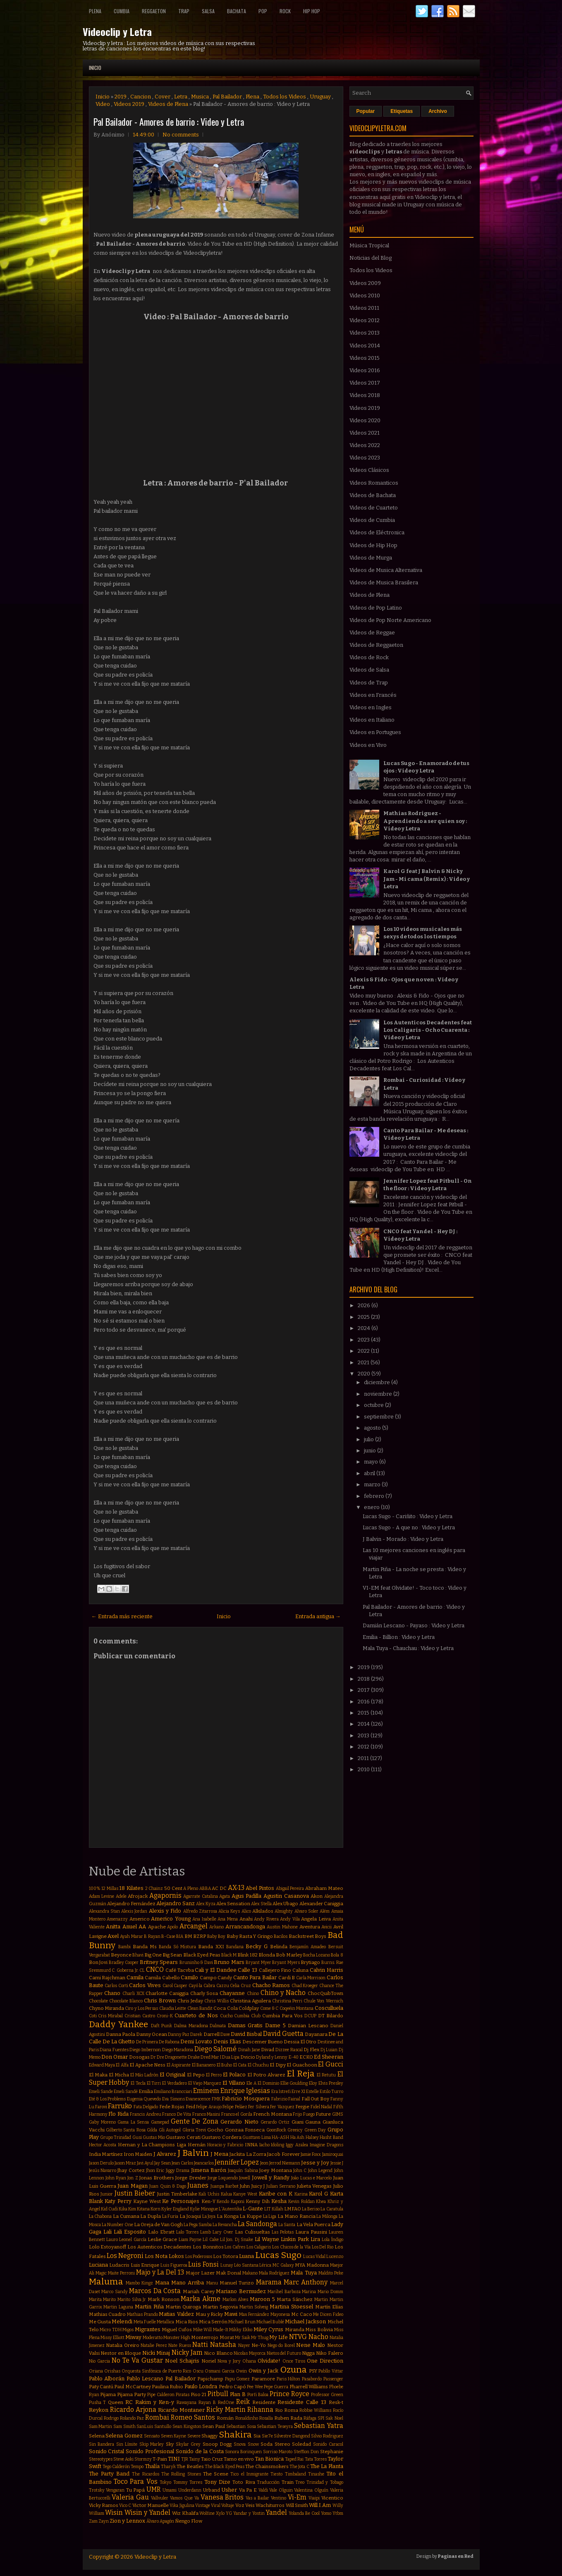 The image size is (562, 2576). What do you see at coordinates (165, 1895) in the screenshot?
I see `Agapornis` at bounding box center [165, 1895].